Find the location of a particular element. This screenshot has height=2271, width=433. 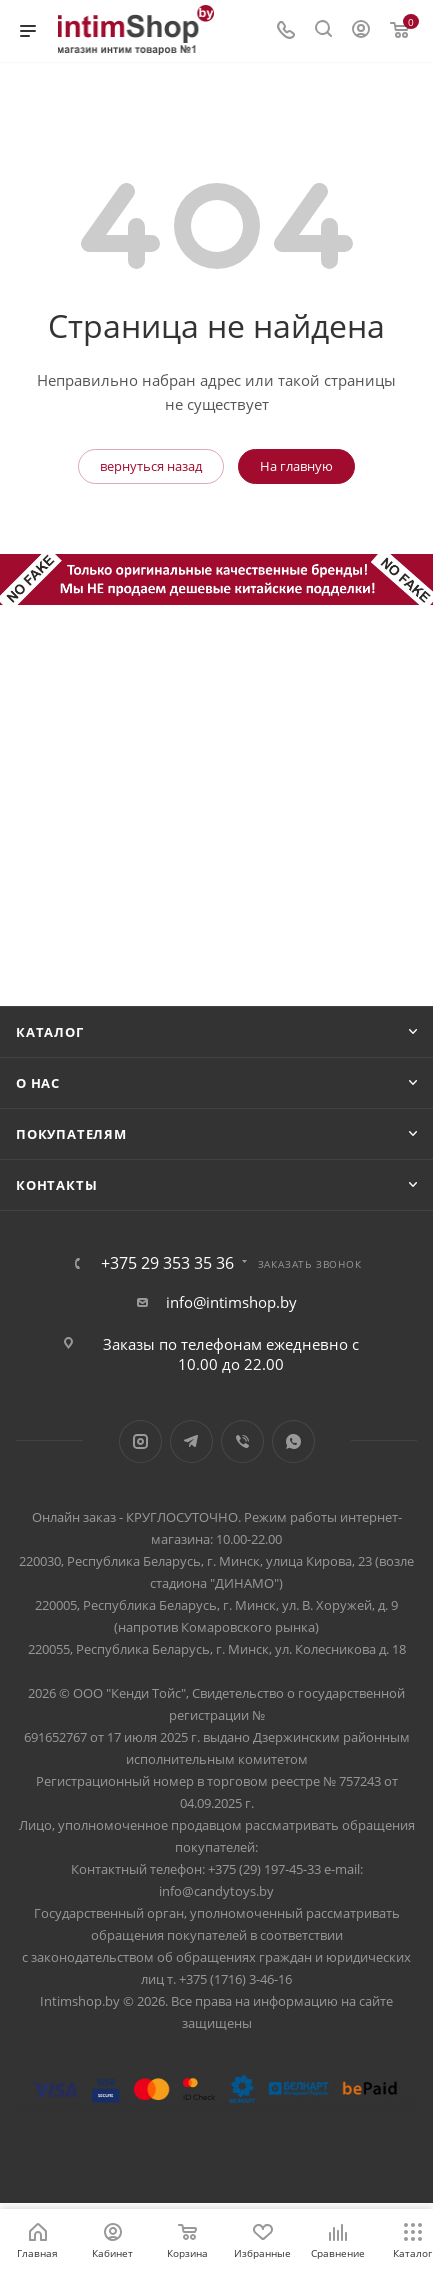

вернуться назад is located at coordinates (151, 466).